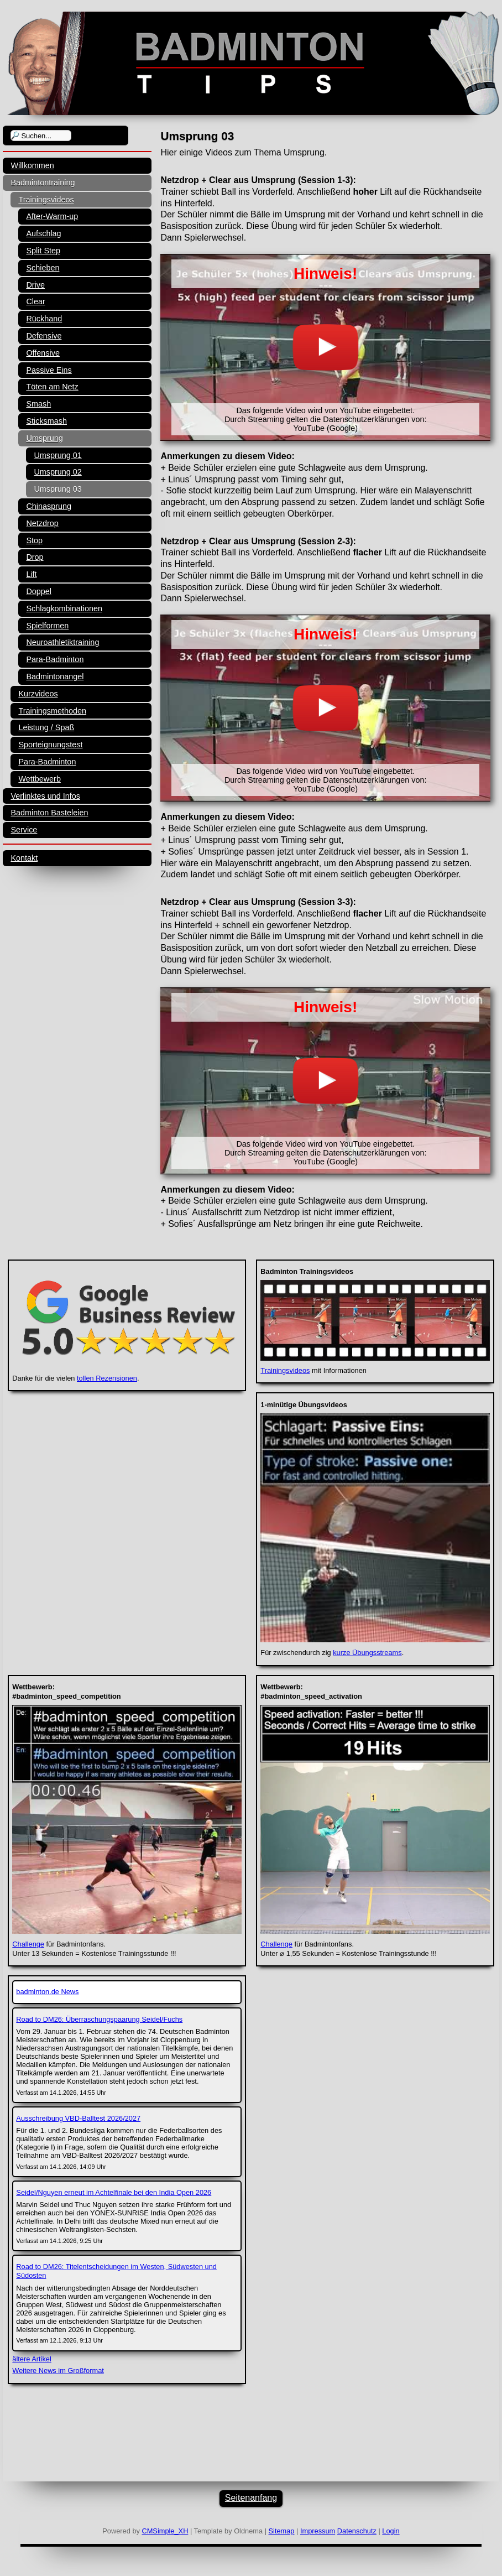 This screenshot has width=502, height=2576. What do you see at coordinates (44, 318) in the screenshot?
I see `Rückhand` at bounding box center [44, 318].